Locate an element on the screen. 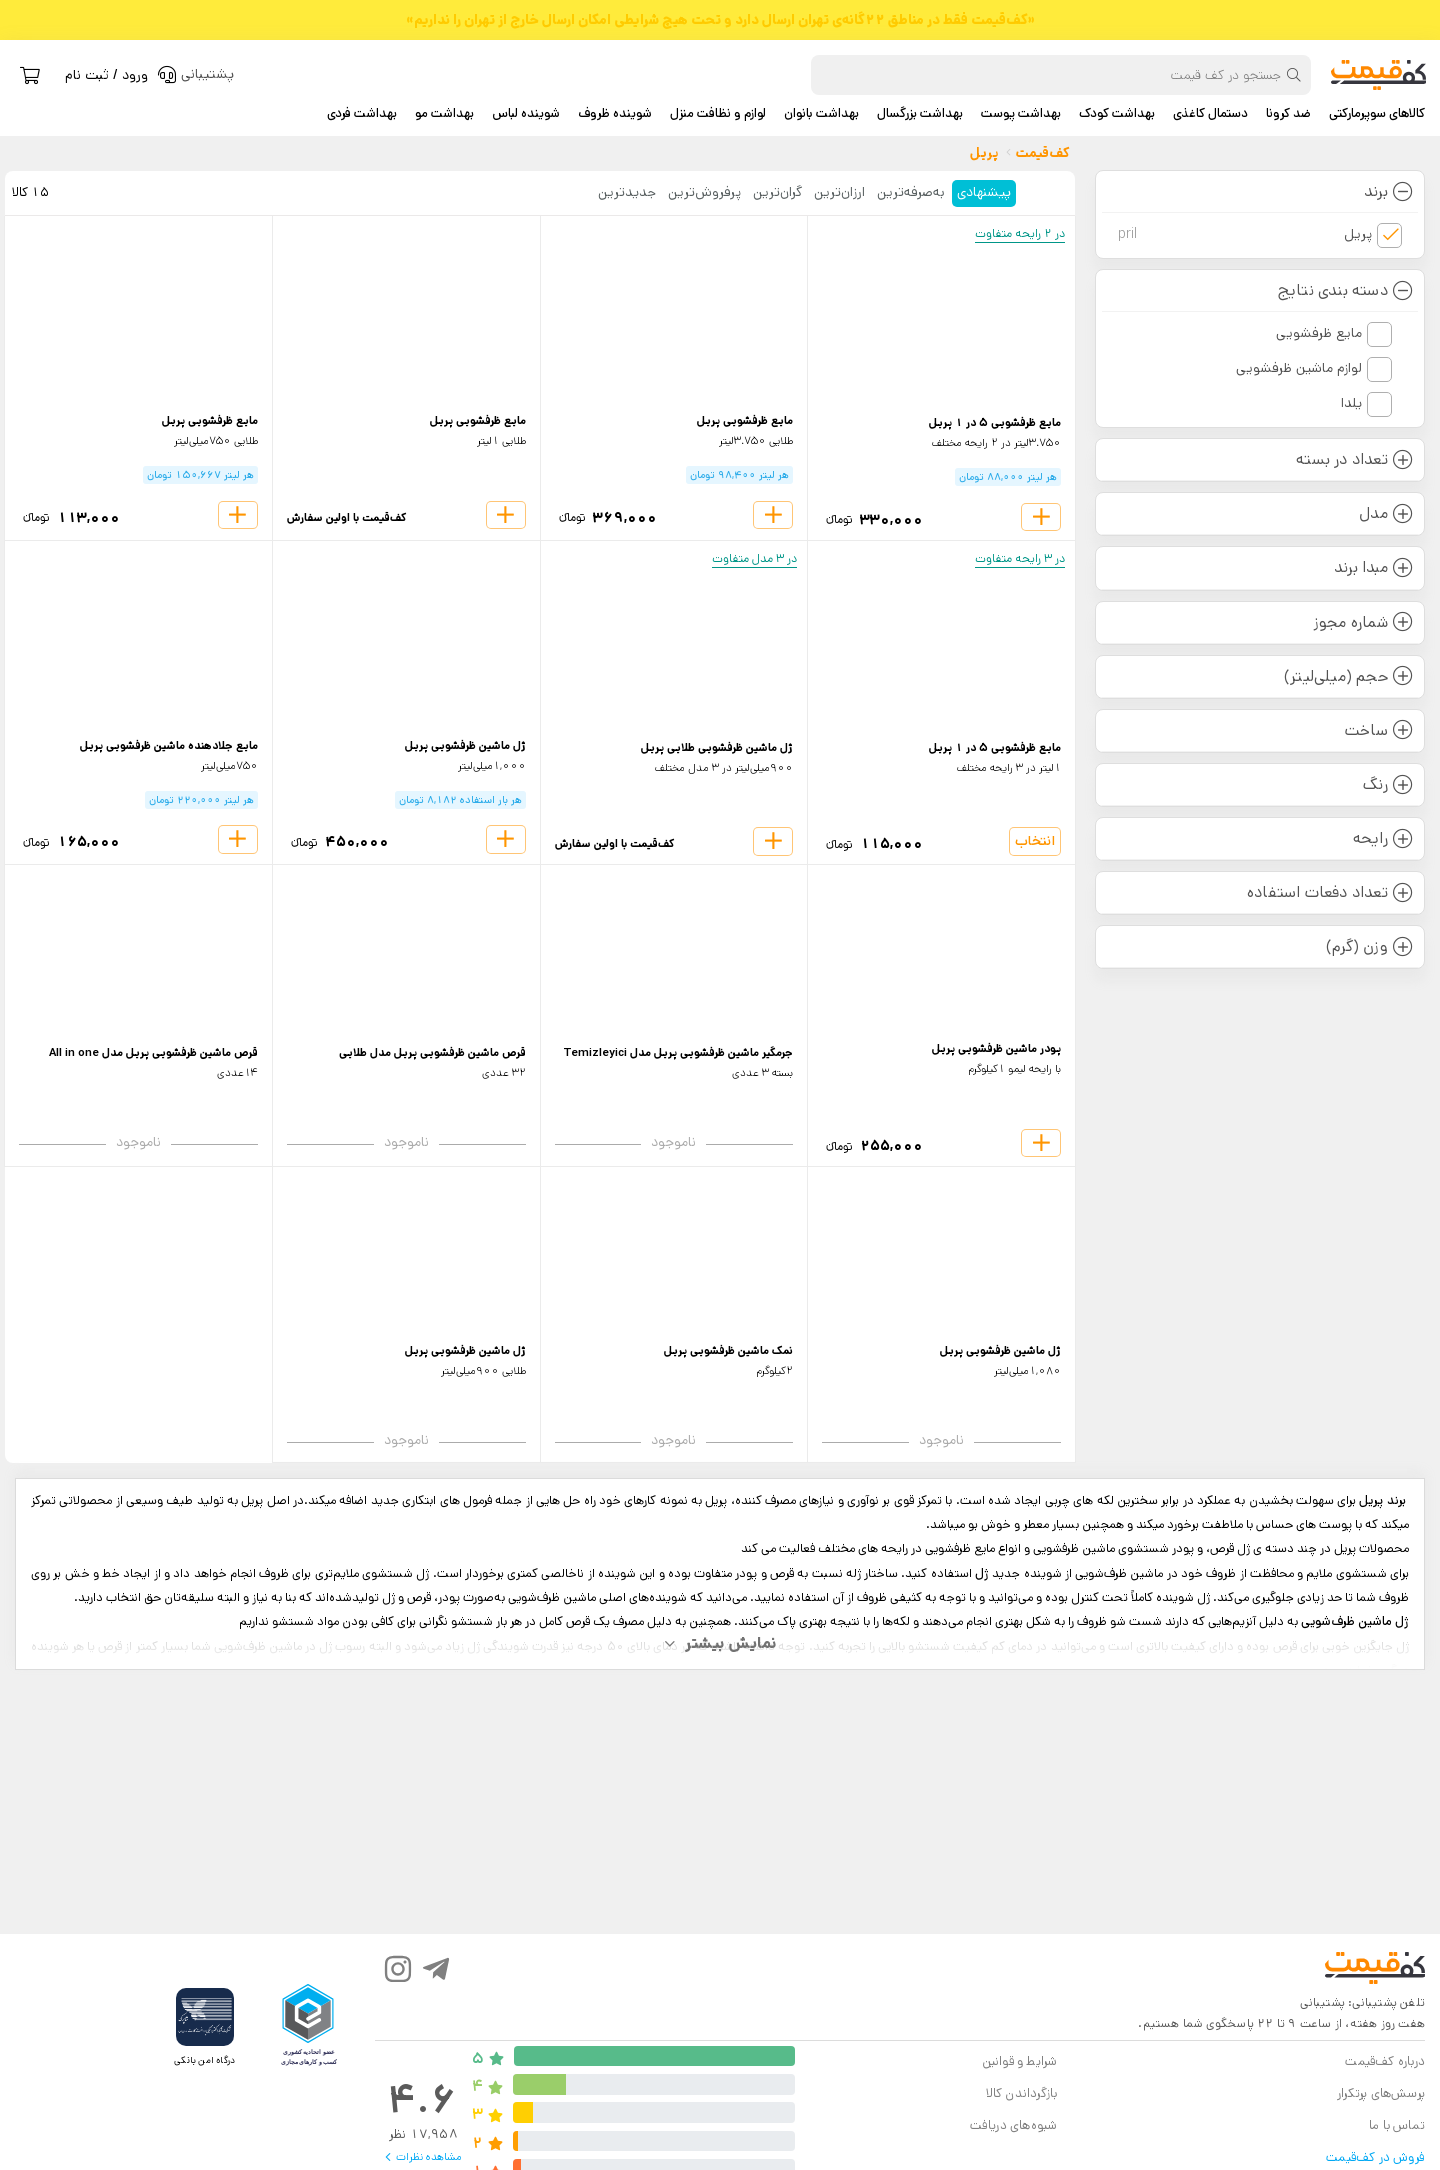 The image size is (1440, 2170). تعداد در بسته [button] is located at coordinates (1354, 459).